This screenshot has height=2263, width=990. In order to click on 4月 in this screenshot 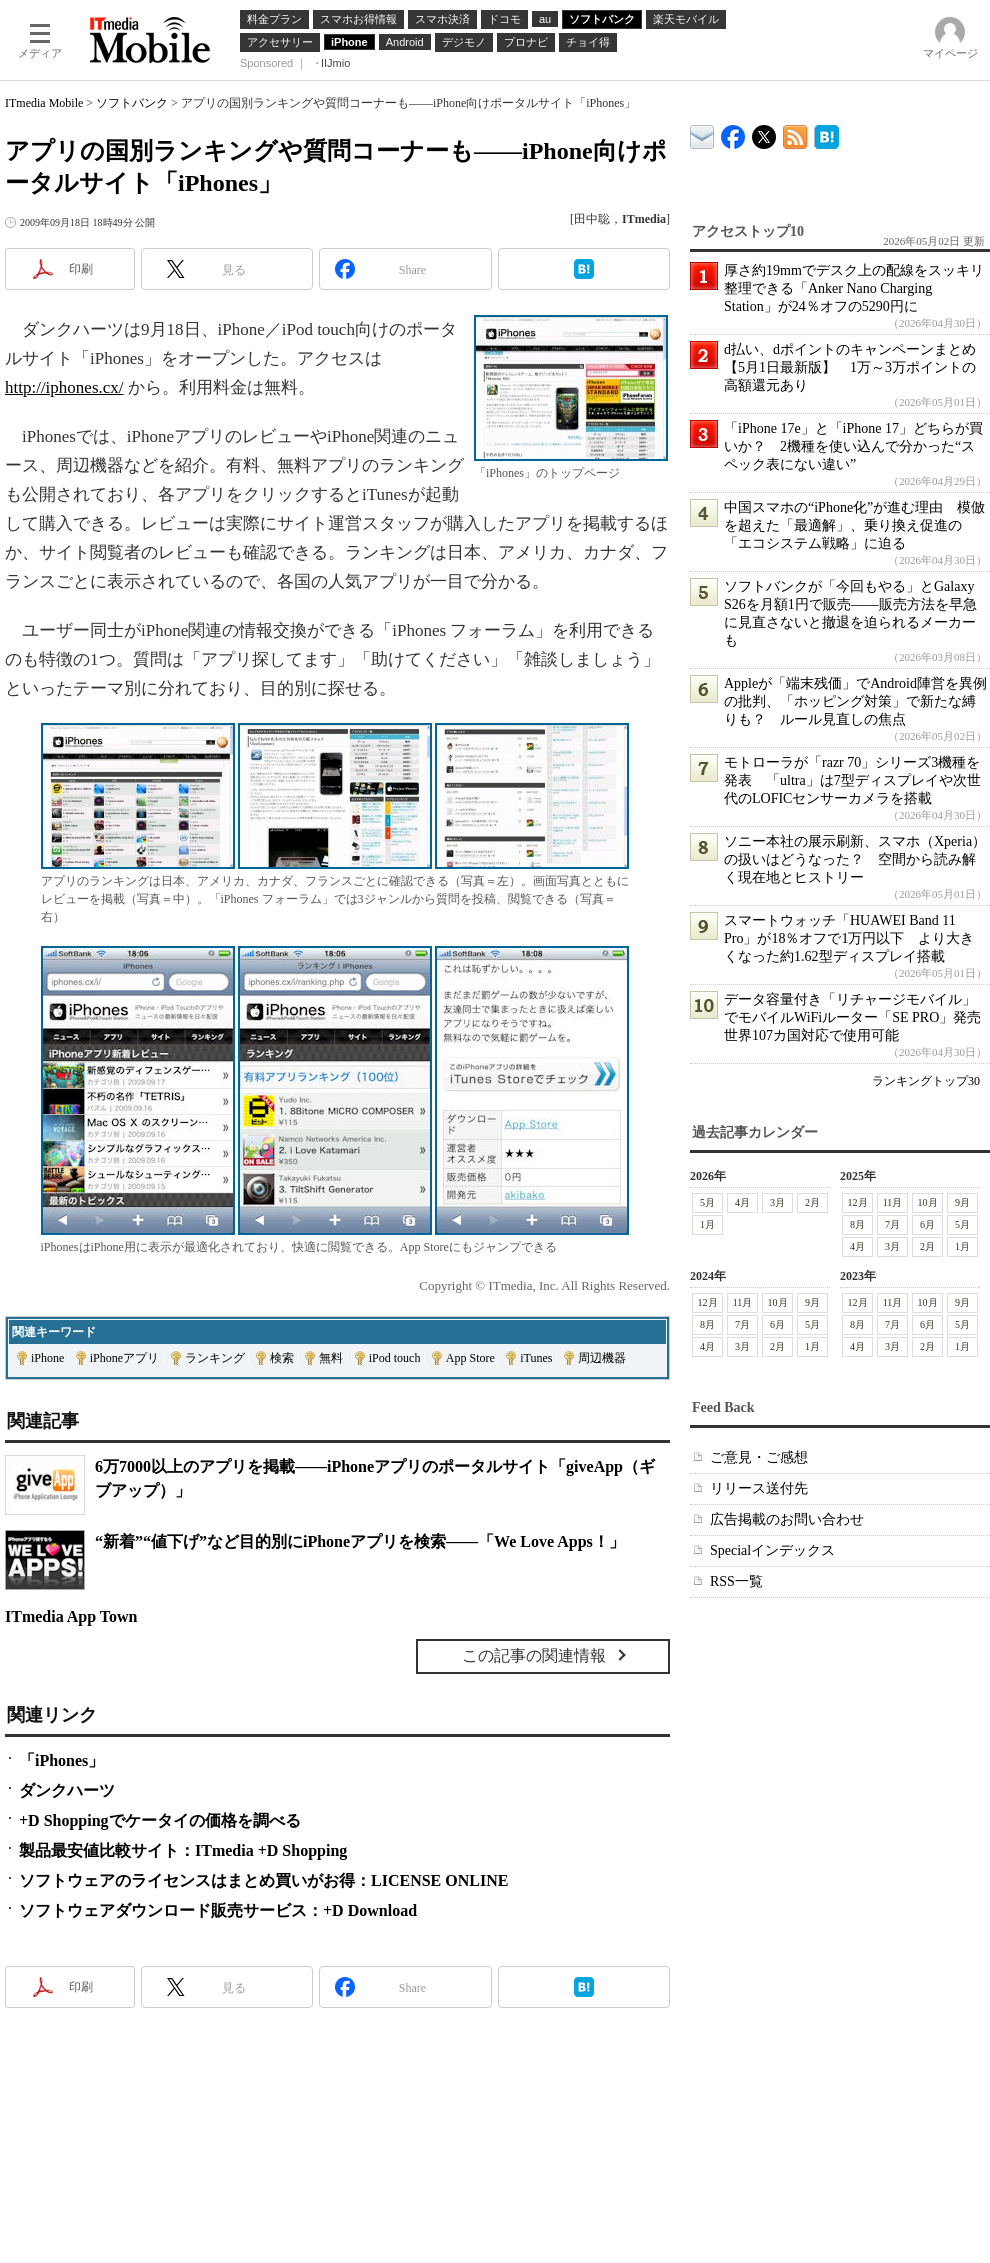, I will do `click(742, 1202)`.